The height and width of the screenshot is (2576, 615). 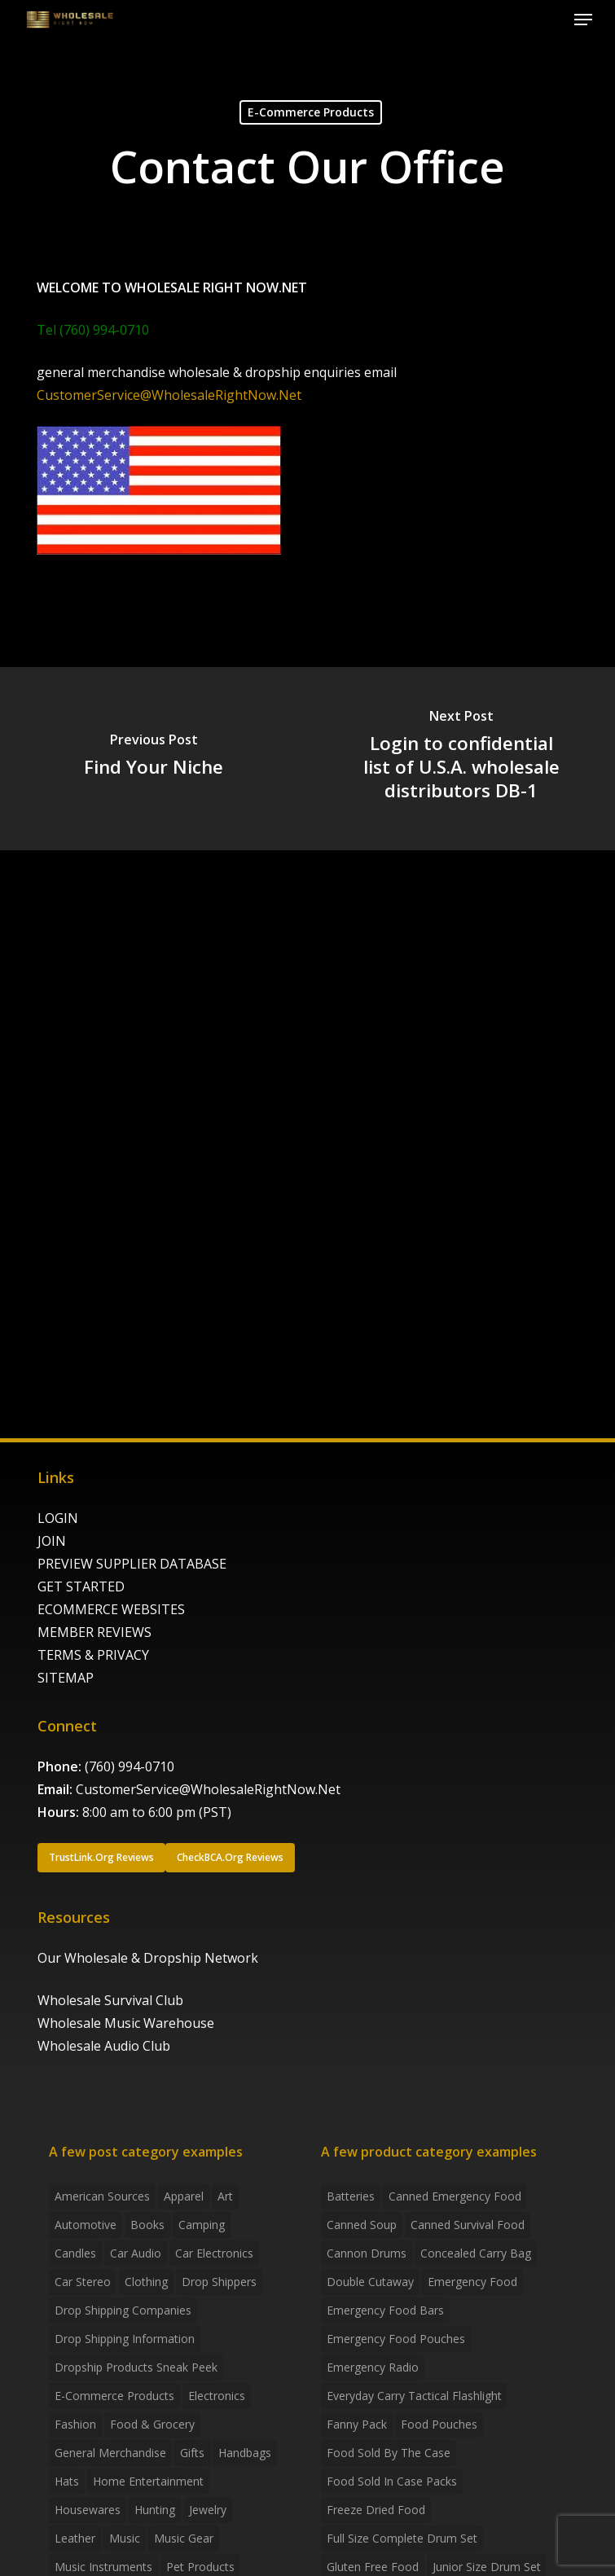 I want to click on fanny pack [fanny pack (5 products)], so click(x=357, y=2424).